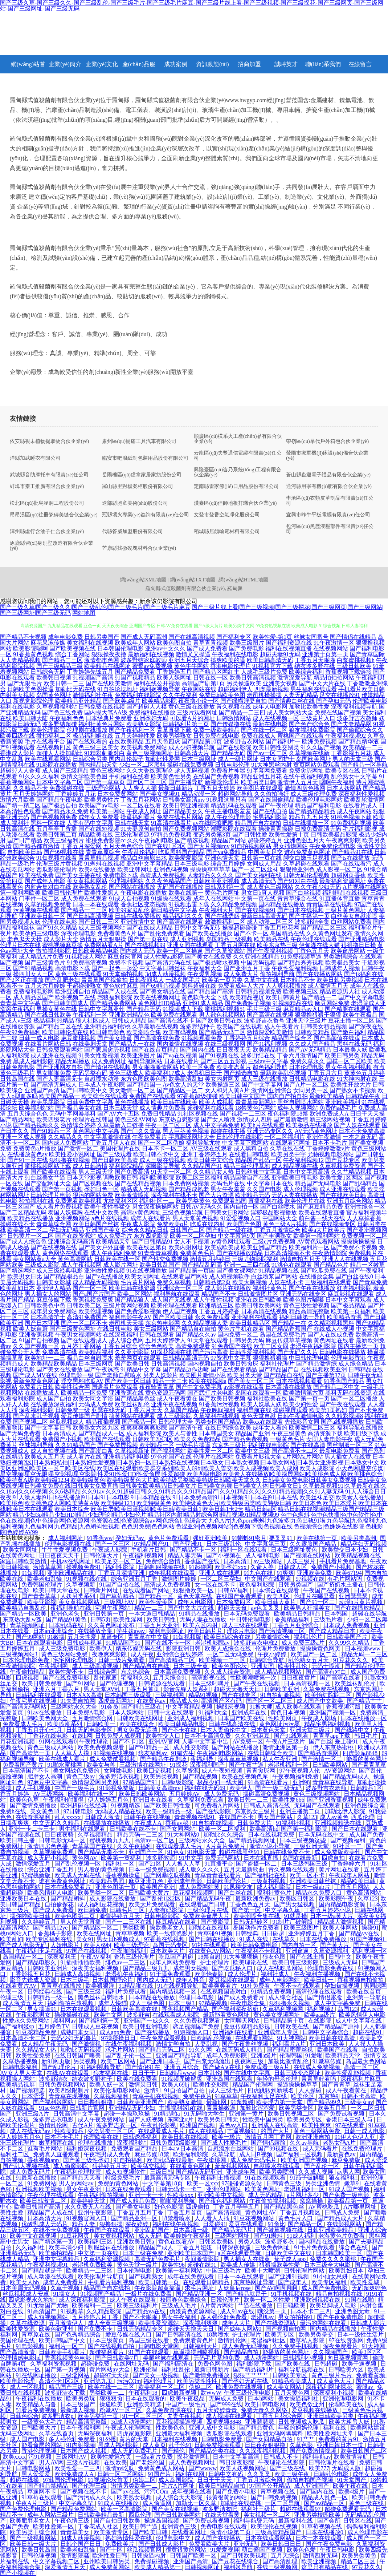  I want to click on 丁香五月激情综合, so click(277, 1230).